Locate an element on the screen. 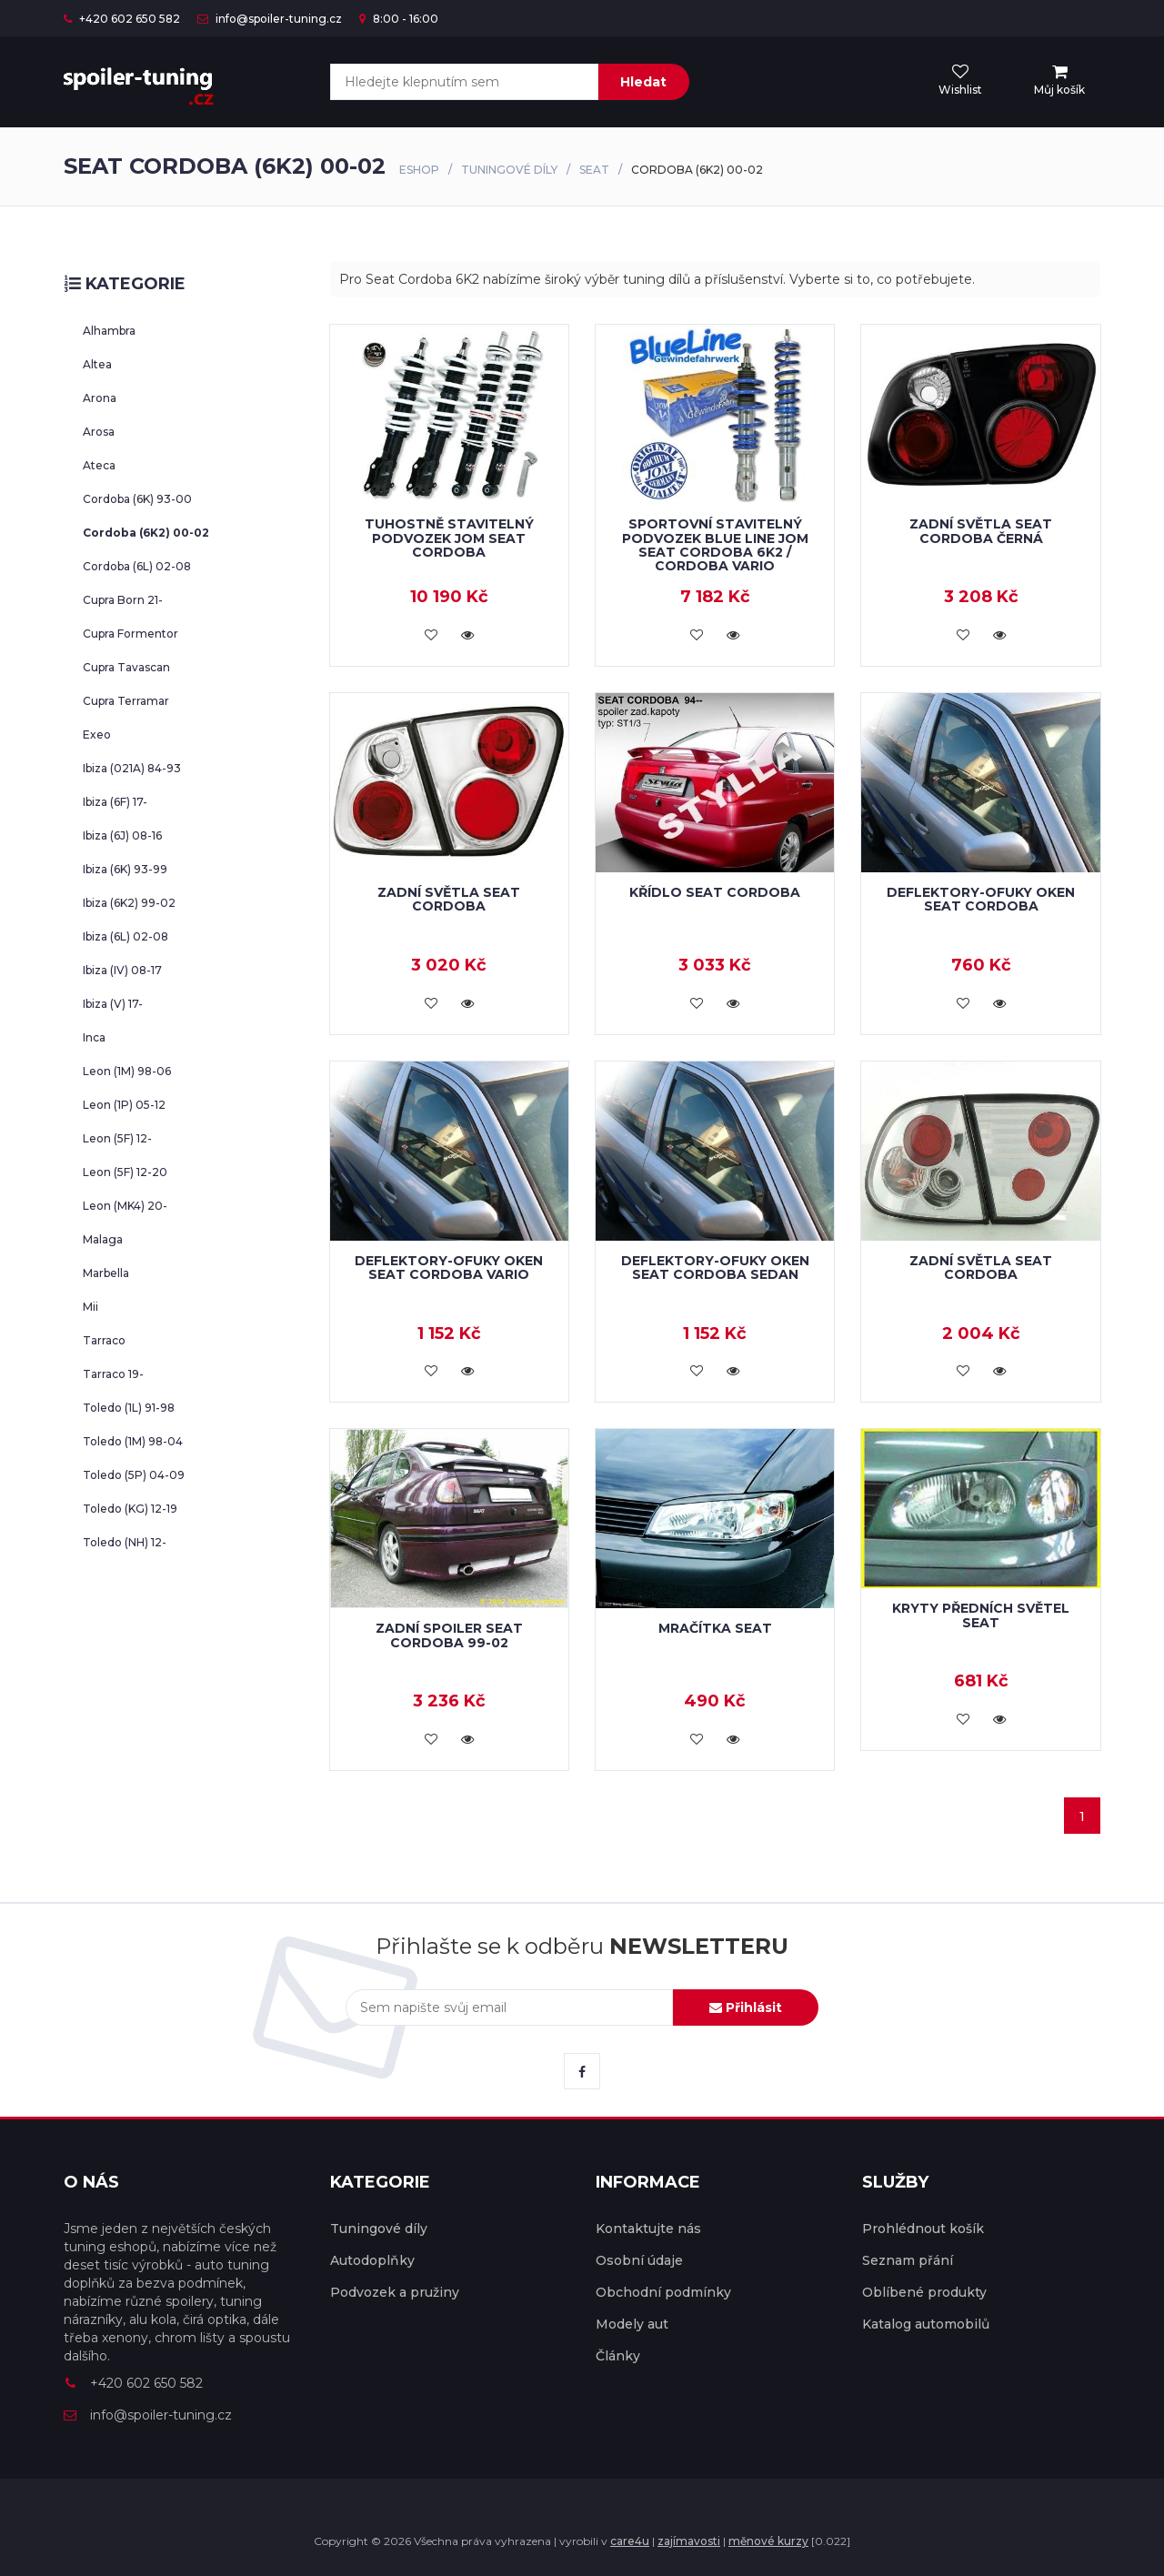  Eshop is located at coordinates (419, 169).